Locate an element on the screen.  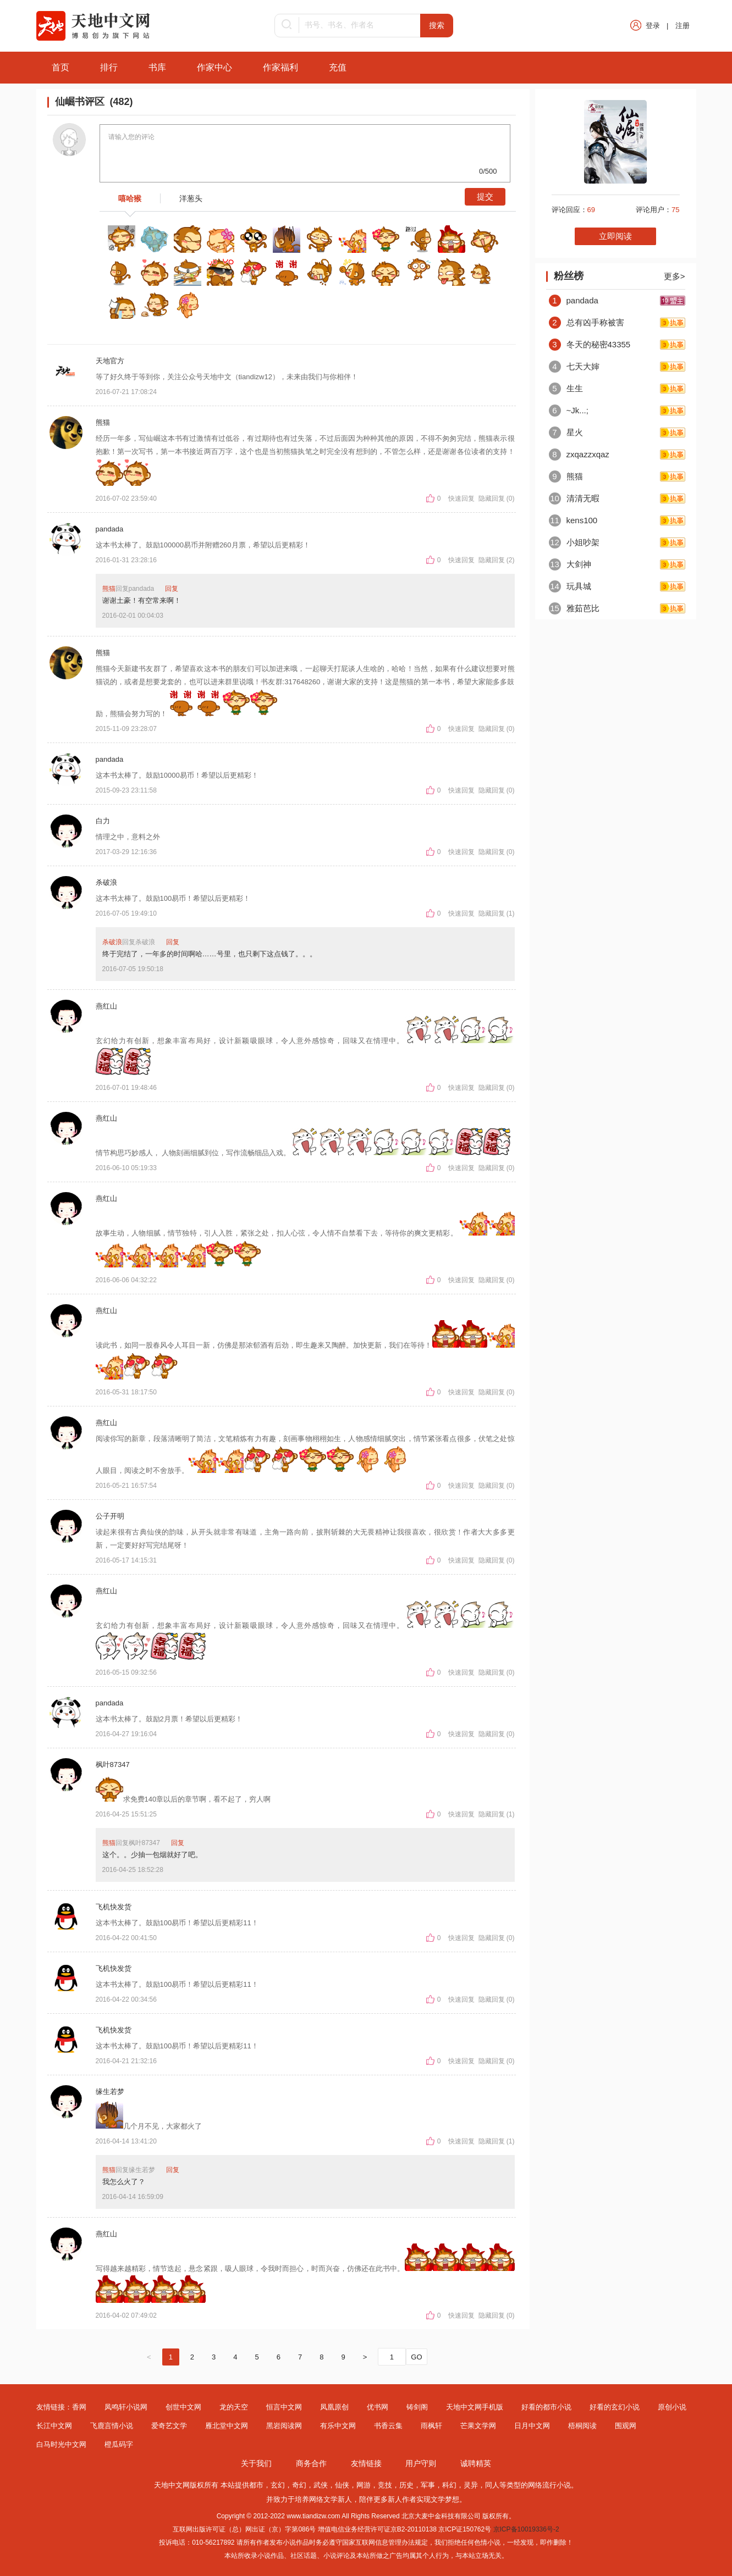
书库 is located at coordinates (157, 67).